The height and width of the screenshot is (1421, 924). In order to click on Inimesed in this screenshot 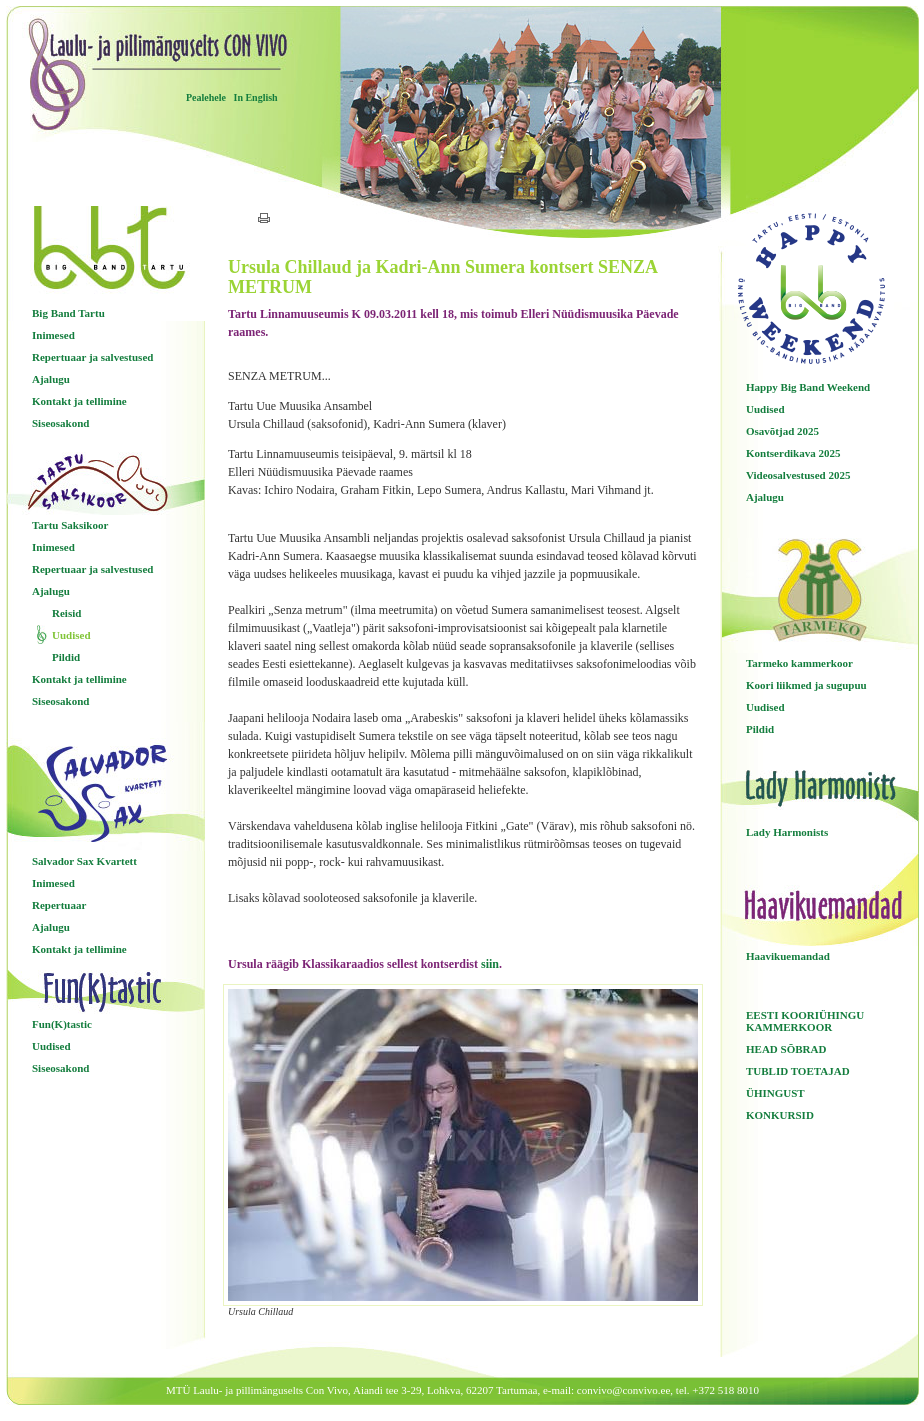, I will do `click(53, 335)`.